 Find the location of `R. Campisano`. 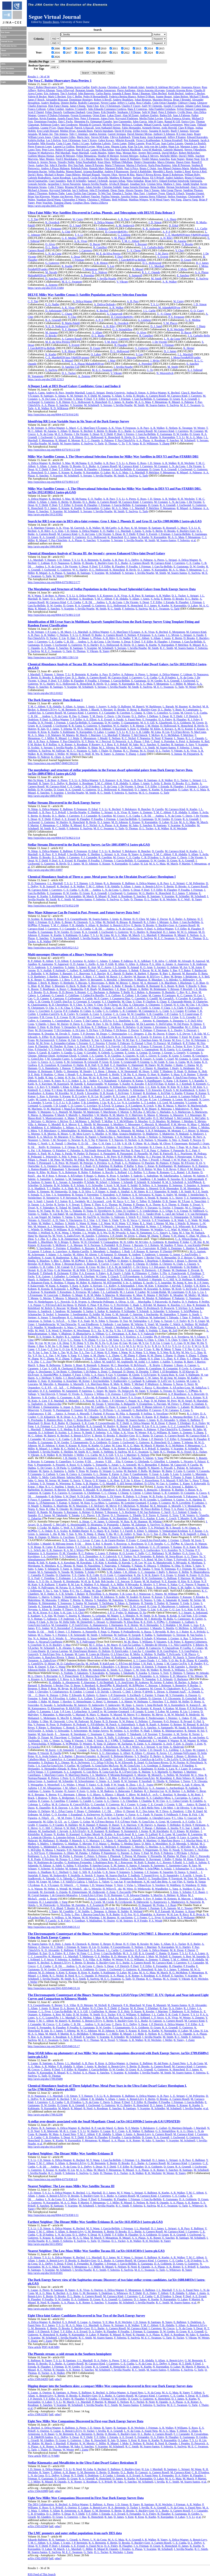

R. Campisano is located at coordinates (191, 709).